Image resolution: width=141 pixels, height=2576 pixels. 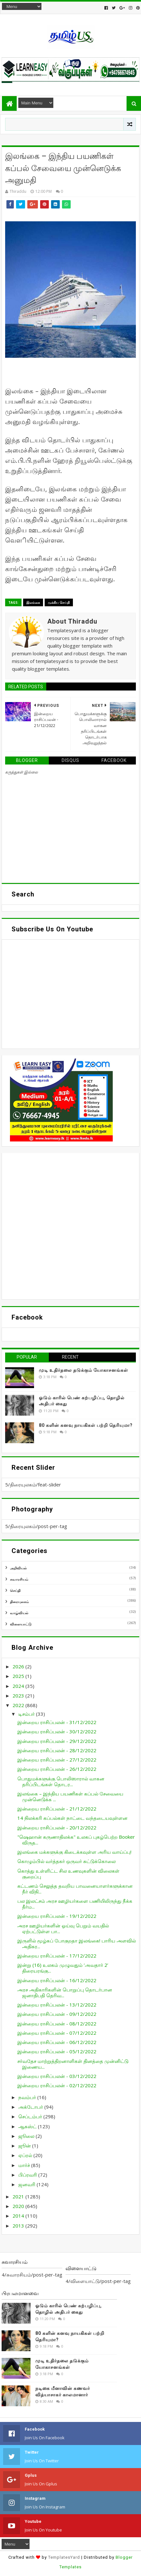 I want to click on திரையுலகம், so click(x=19, y=1601).